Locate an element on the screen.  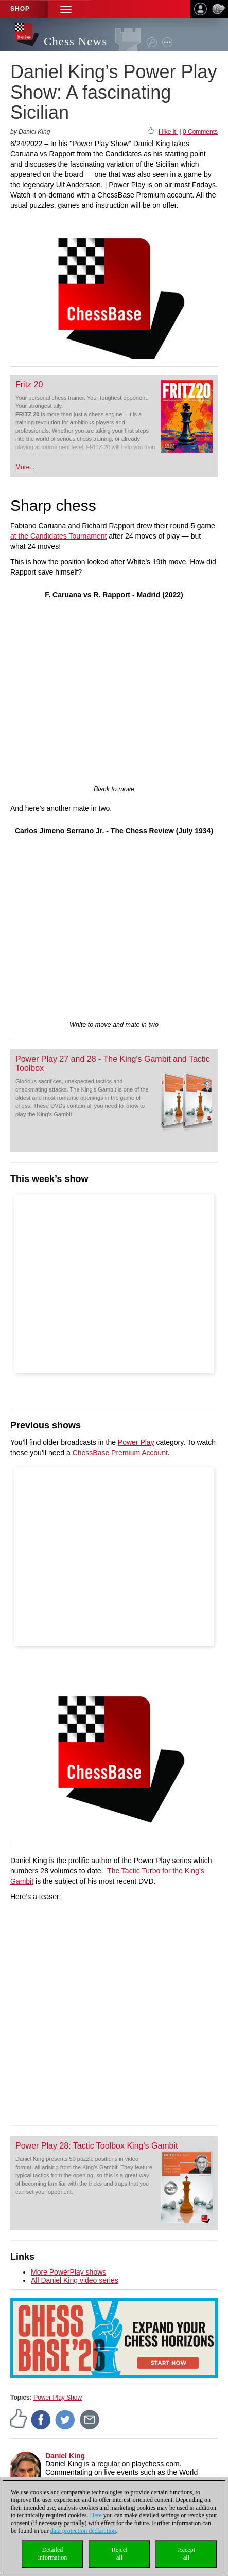
0 Comments is located at coordinates (200, 131).